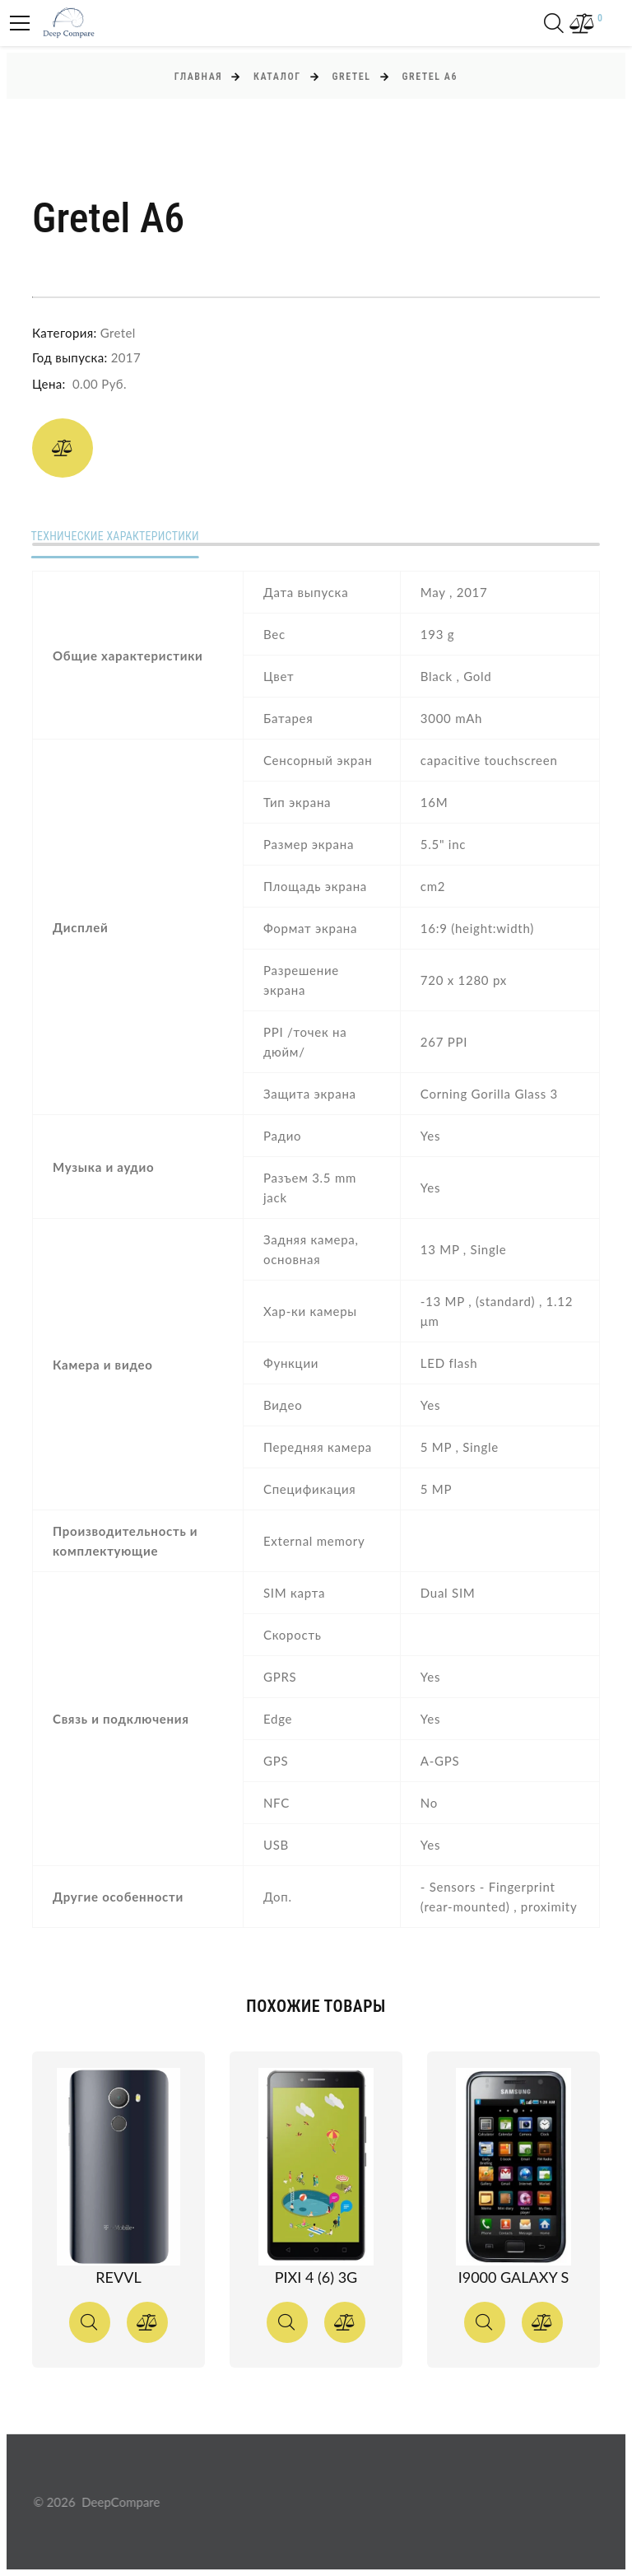  What do you see at coordinates (118, 2277) in the screenshot?
I see `Revvl` at bounding box center [118, 2277].